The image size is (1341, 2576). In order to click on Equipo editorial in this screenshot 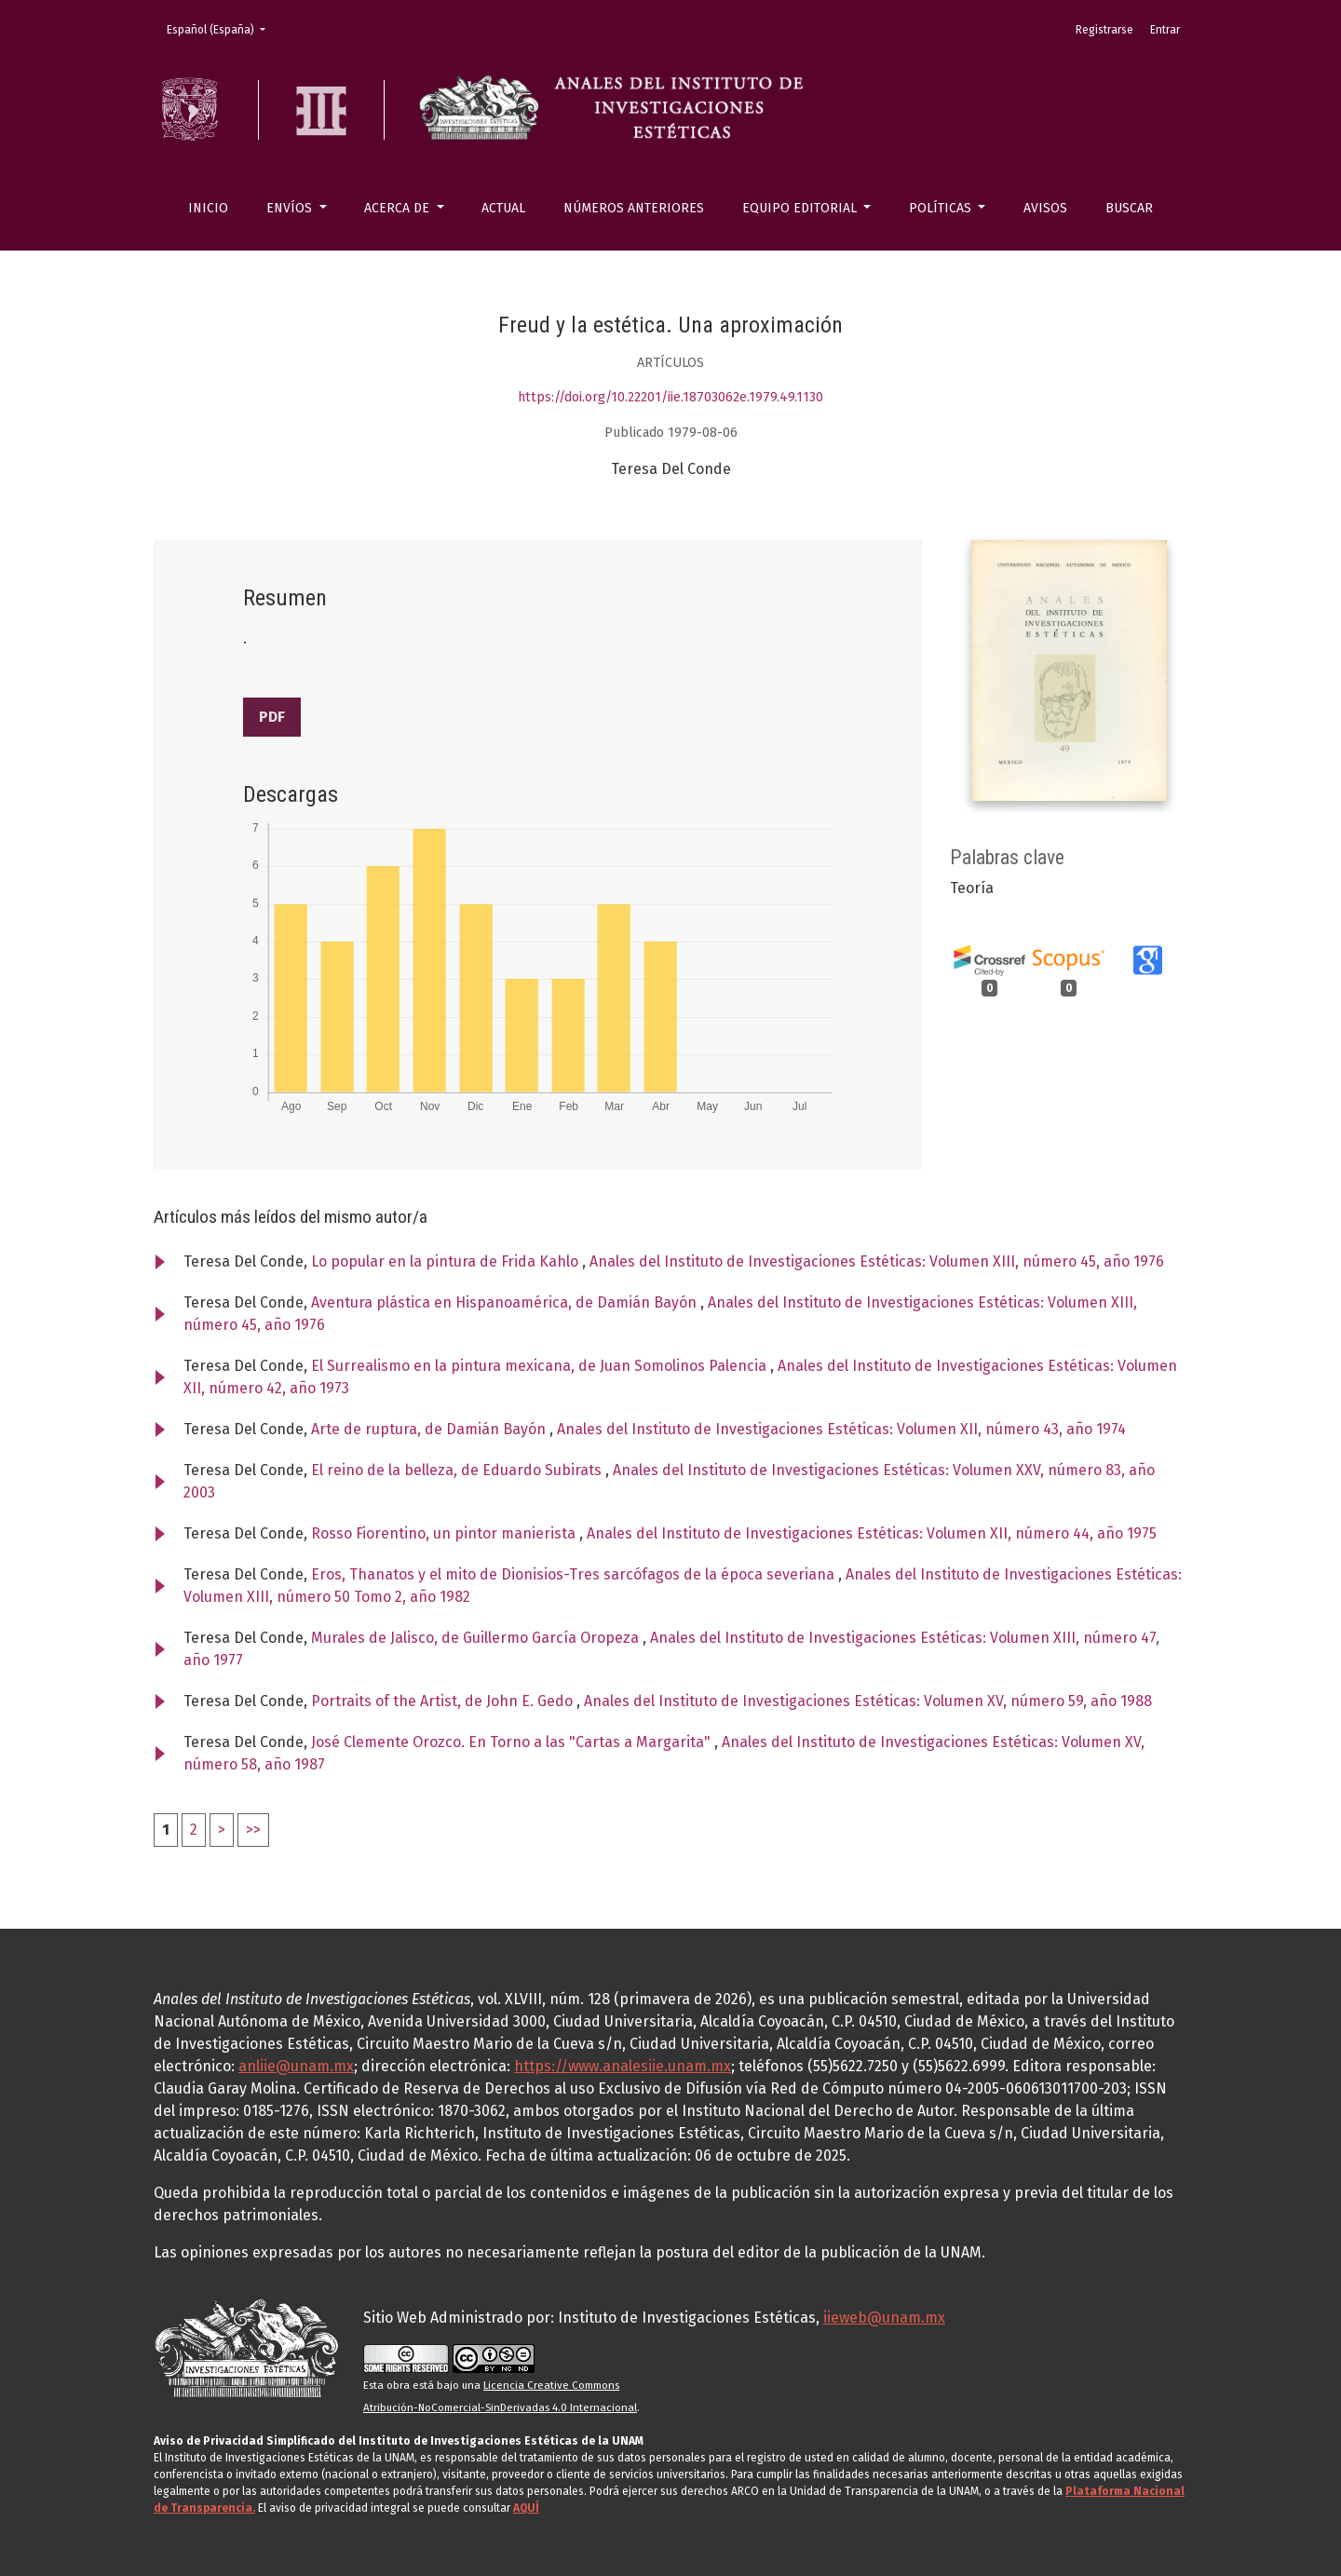, I will do `click(801, 208)`.